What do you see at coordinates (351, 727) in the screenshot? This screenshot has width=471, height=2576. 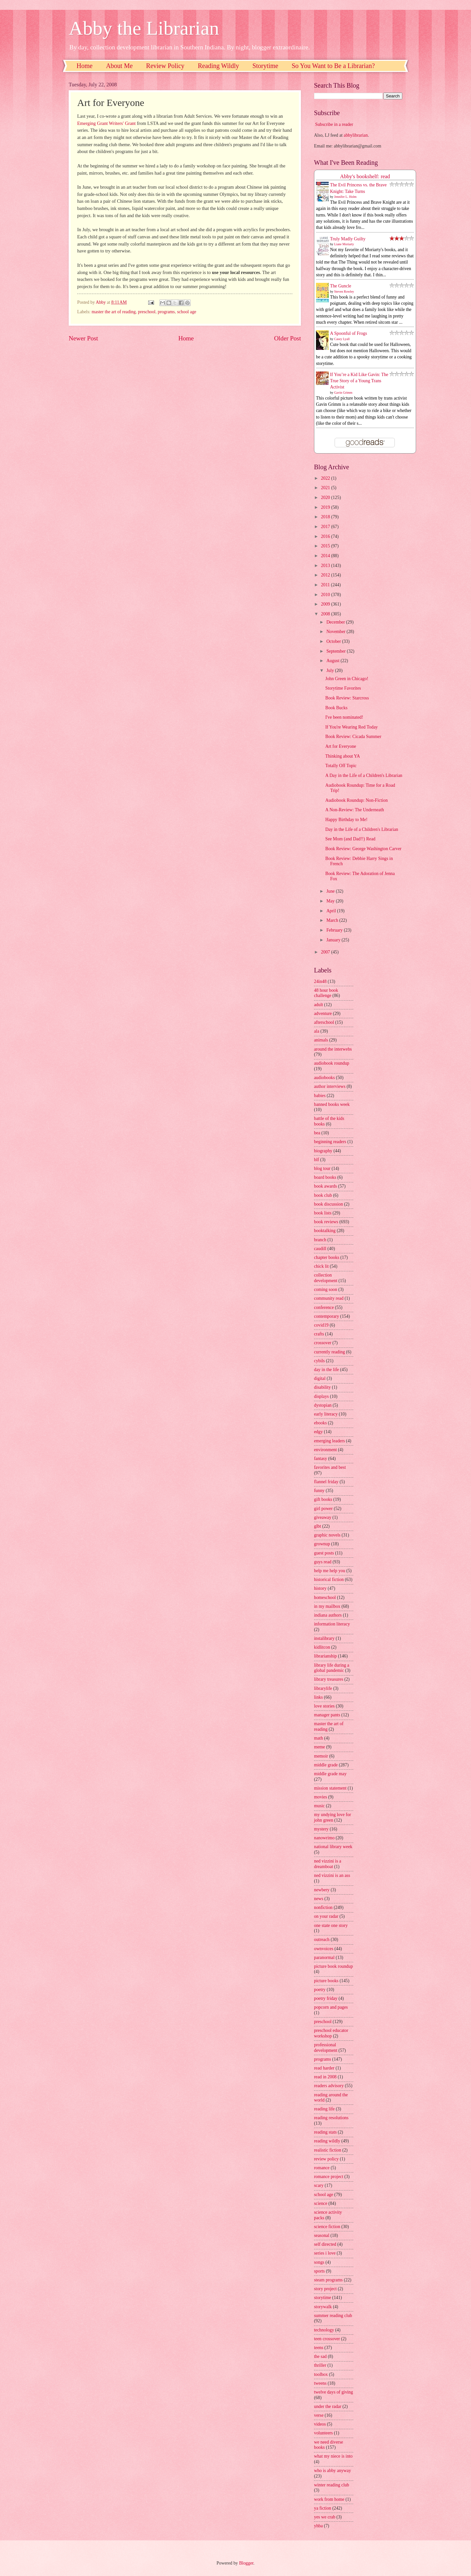 I see `If You're Wearing Red Today` at bounding box center [351, 727].